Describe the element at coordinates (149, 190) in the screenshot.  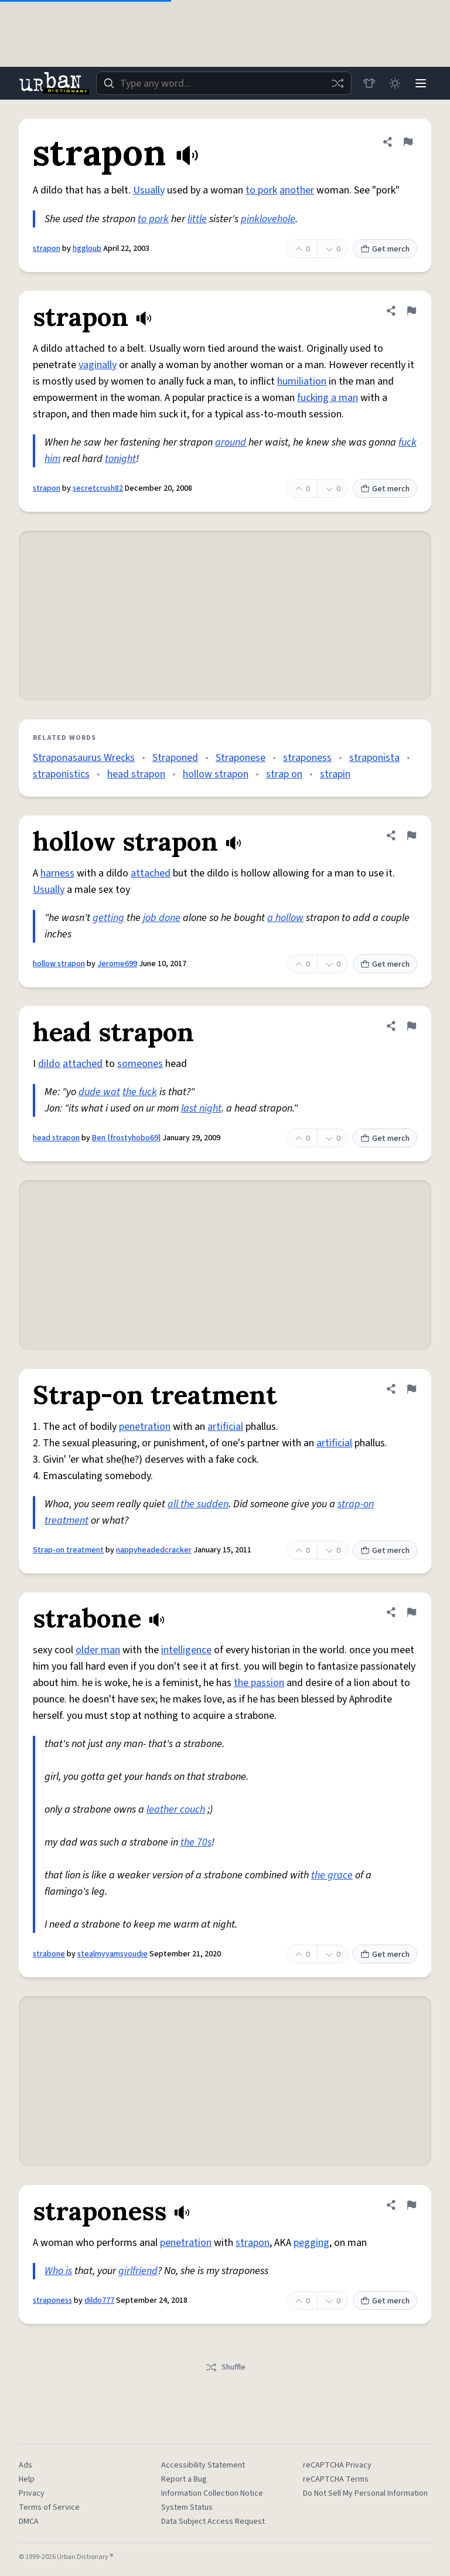
I see `Usually` at that location.